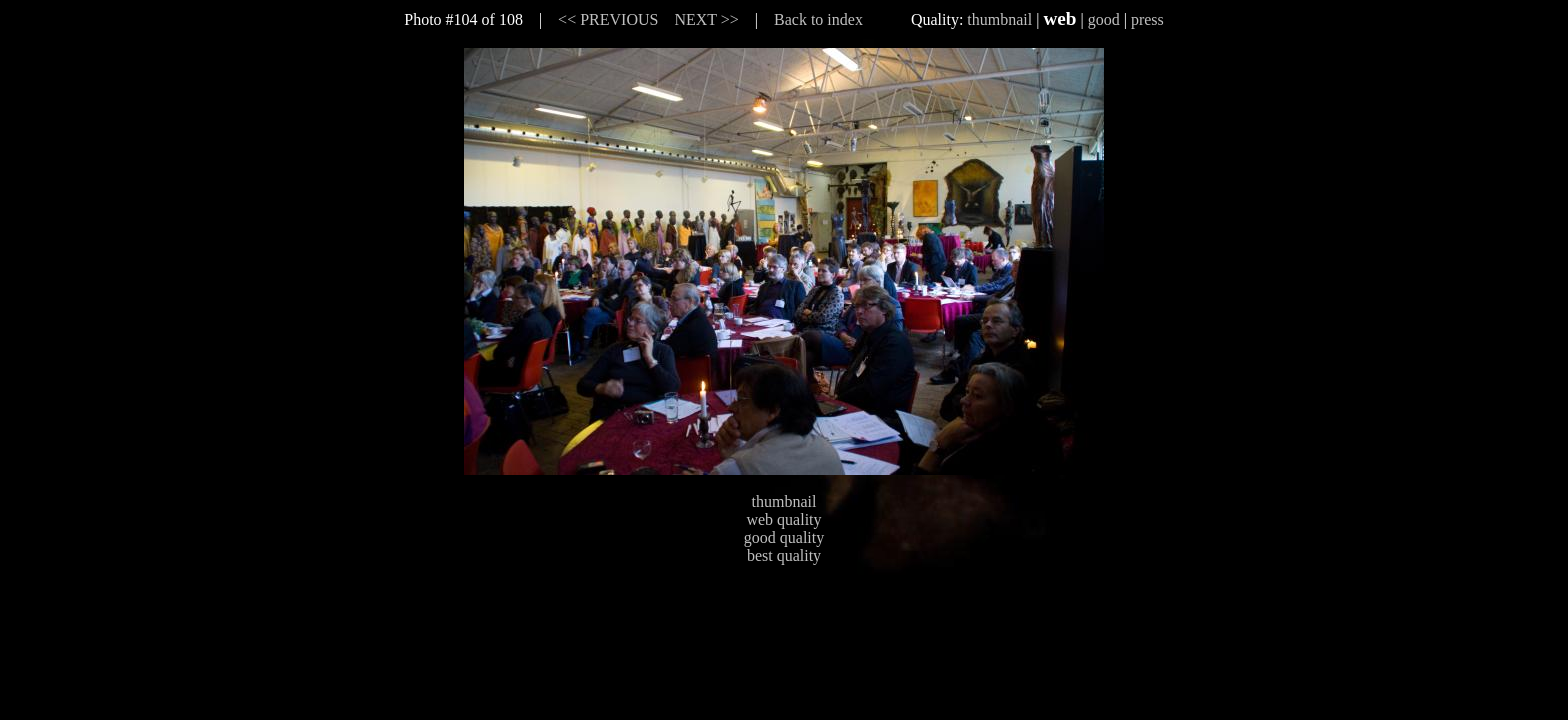 The width and height of the screenshot is (1568, 720). I want to click on good quality, so click(784, 537).